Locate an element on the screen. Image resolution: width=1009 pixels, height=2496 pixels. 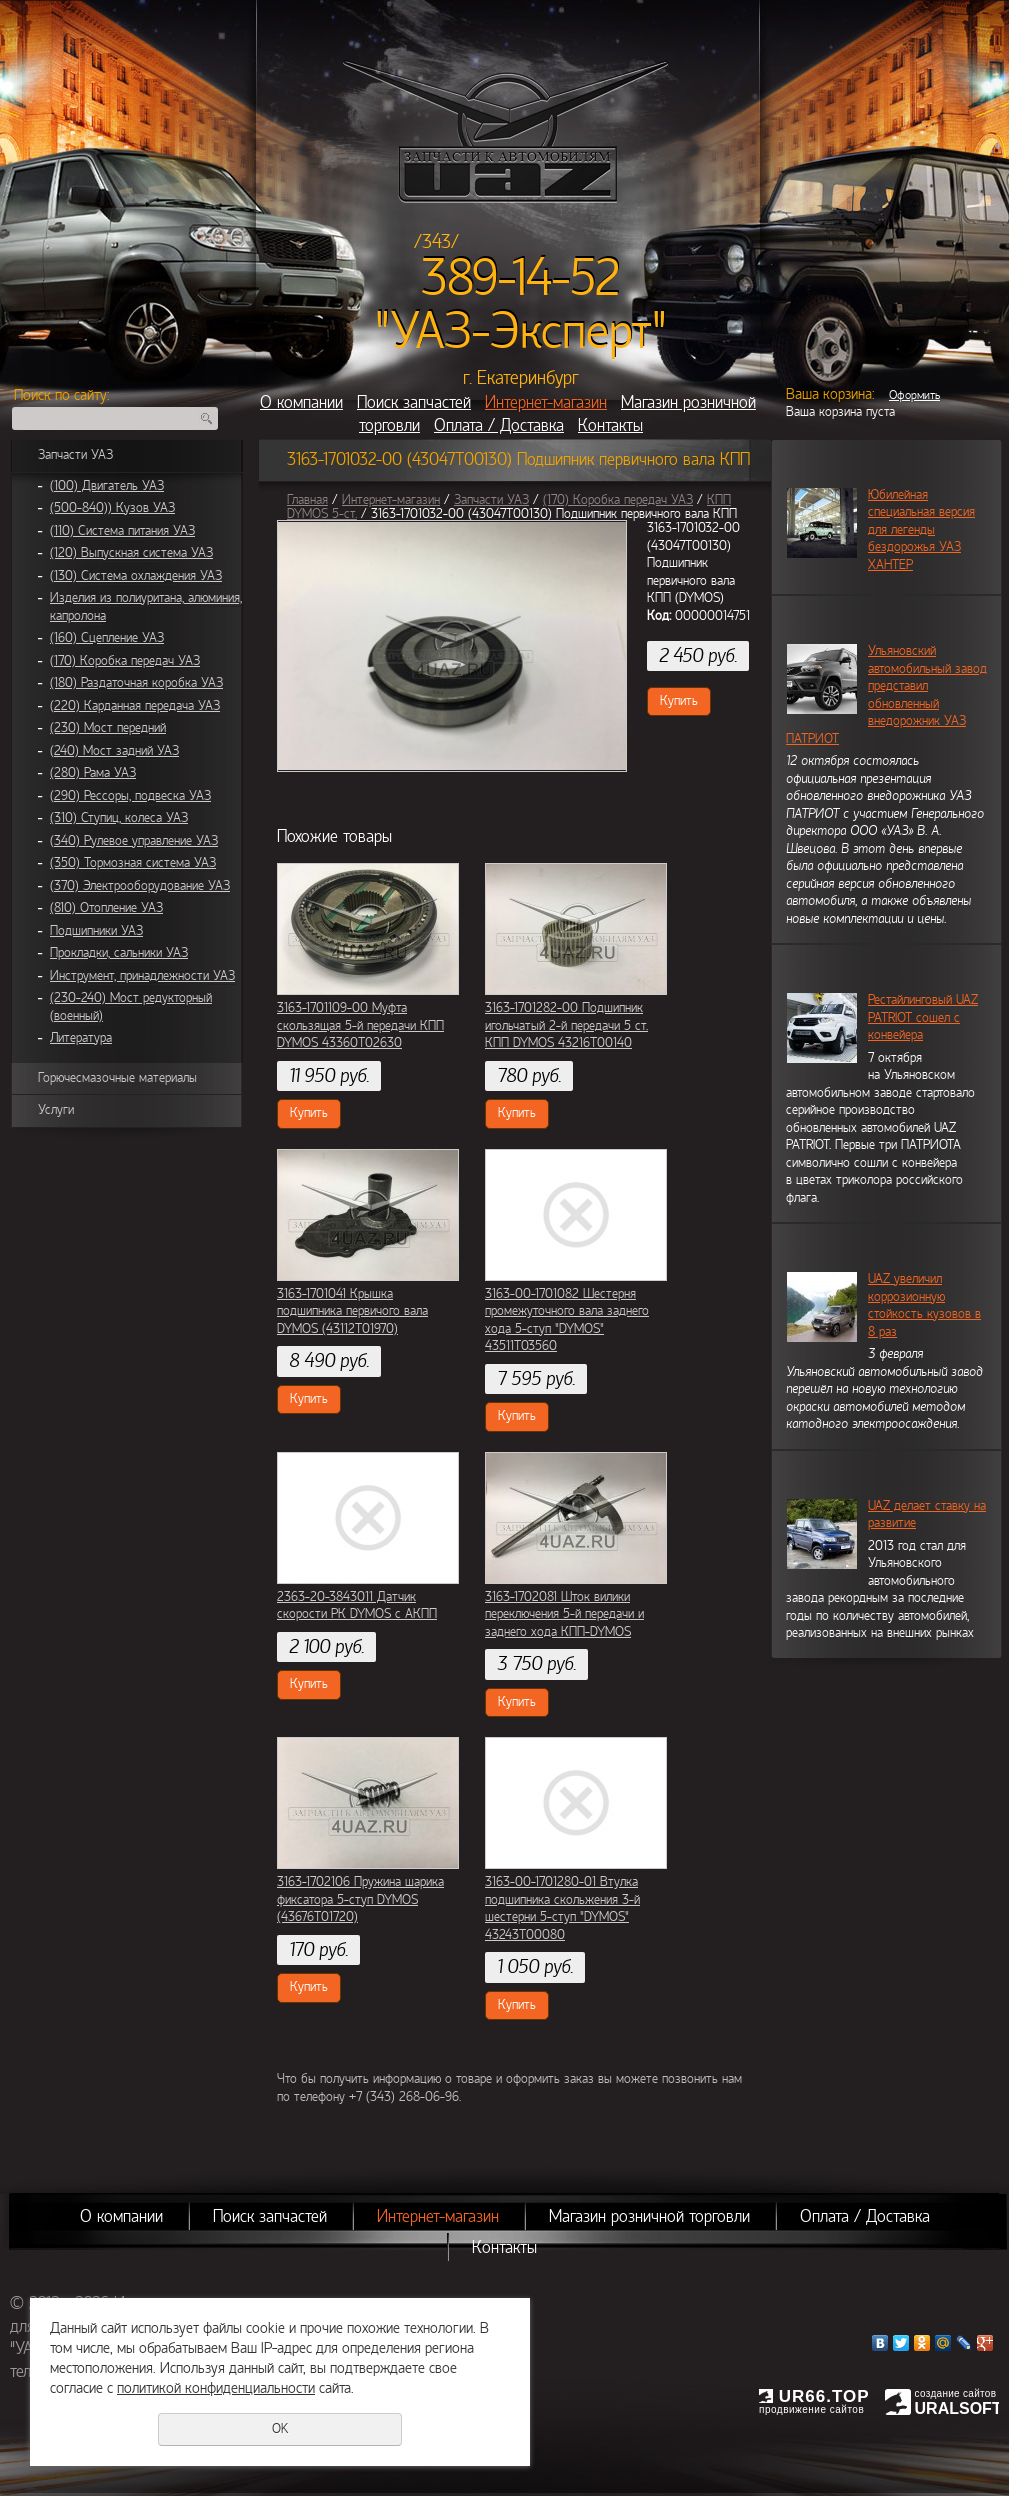
(130) Система охлаждения УАЗ is located at coordinates (136, 576).